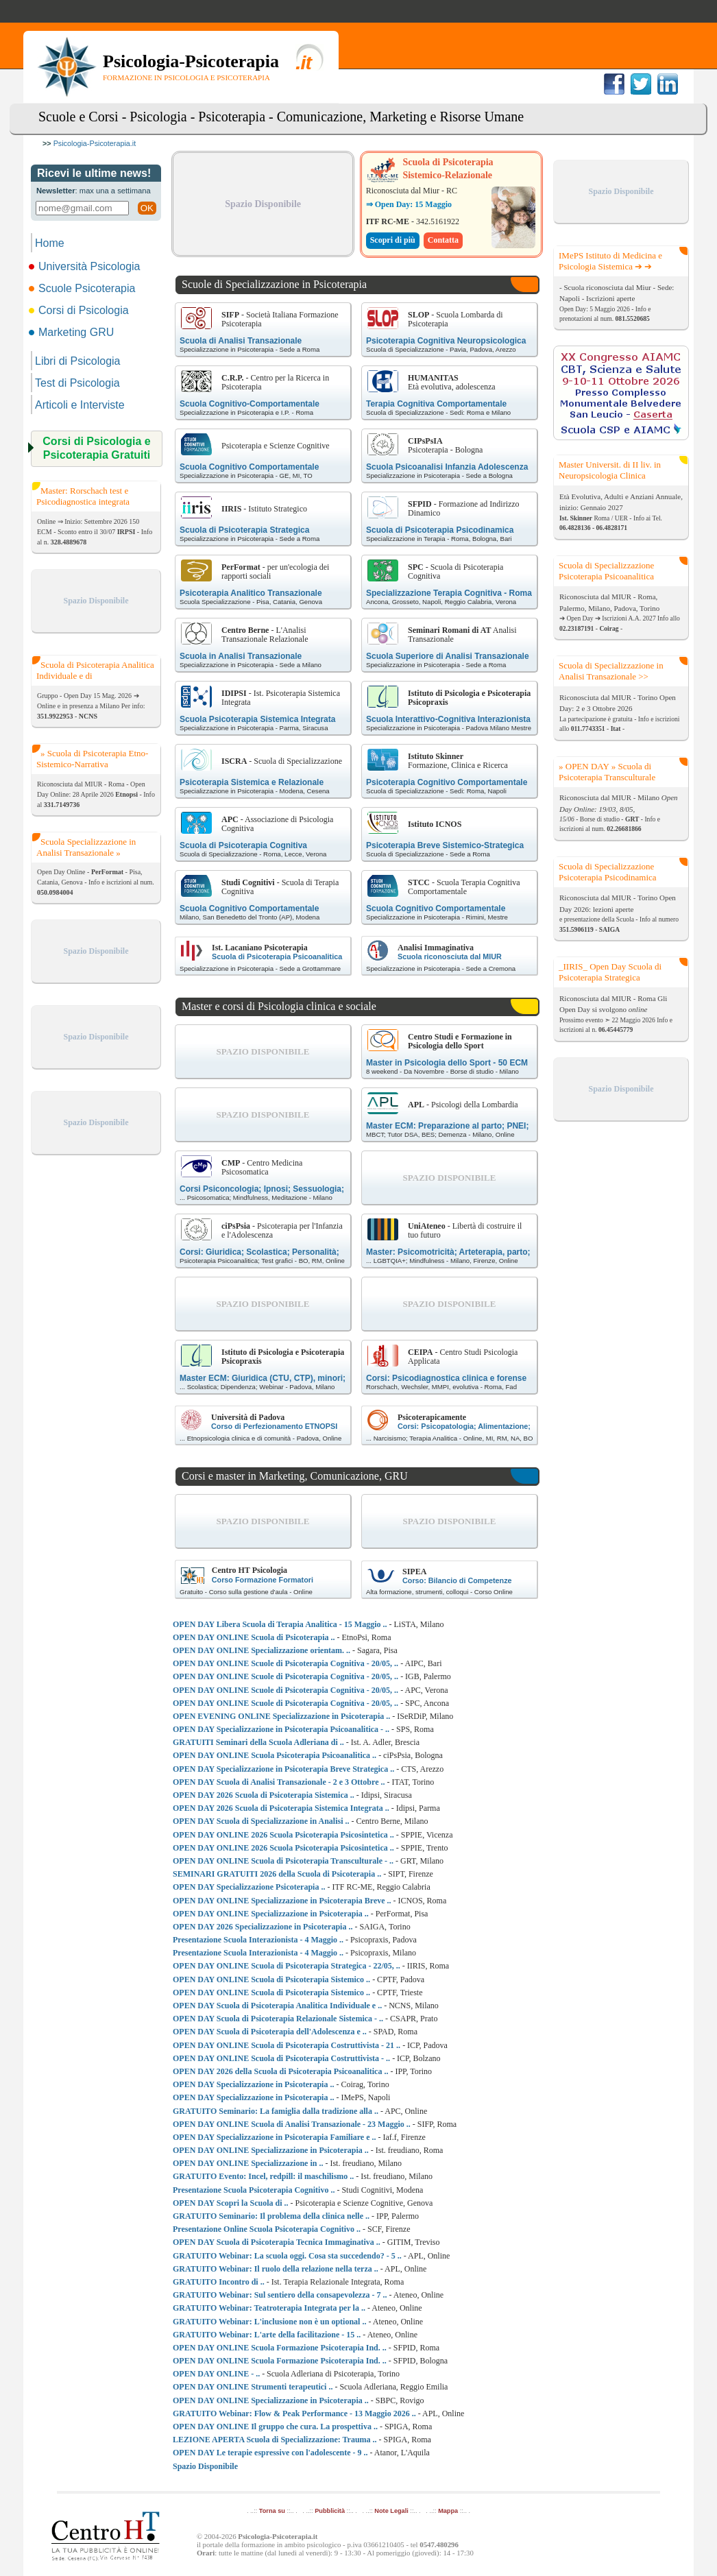 The image size is (717, 2576). I want to click on Marketing GRU, so click(72, 332).